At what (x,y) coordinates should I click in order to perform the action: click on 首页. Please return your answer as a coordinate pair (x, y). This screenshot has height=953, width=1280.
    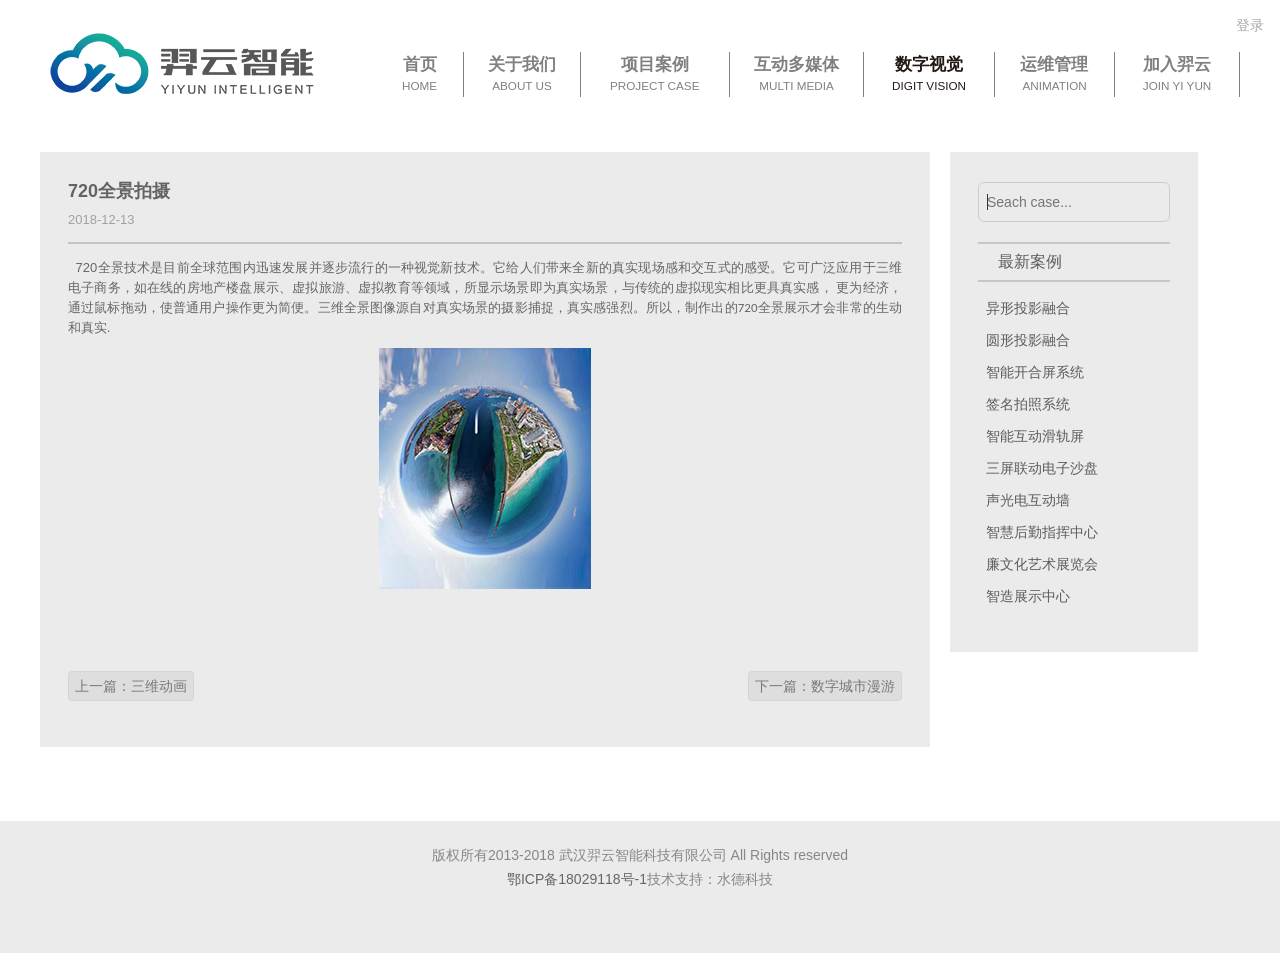
    Looking at the image, I should click on (419, 75).